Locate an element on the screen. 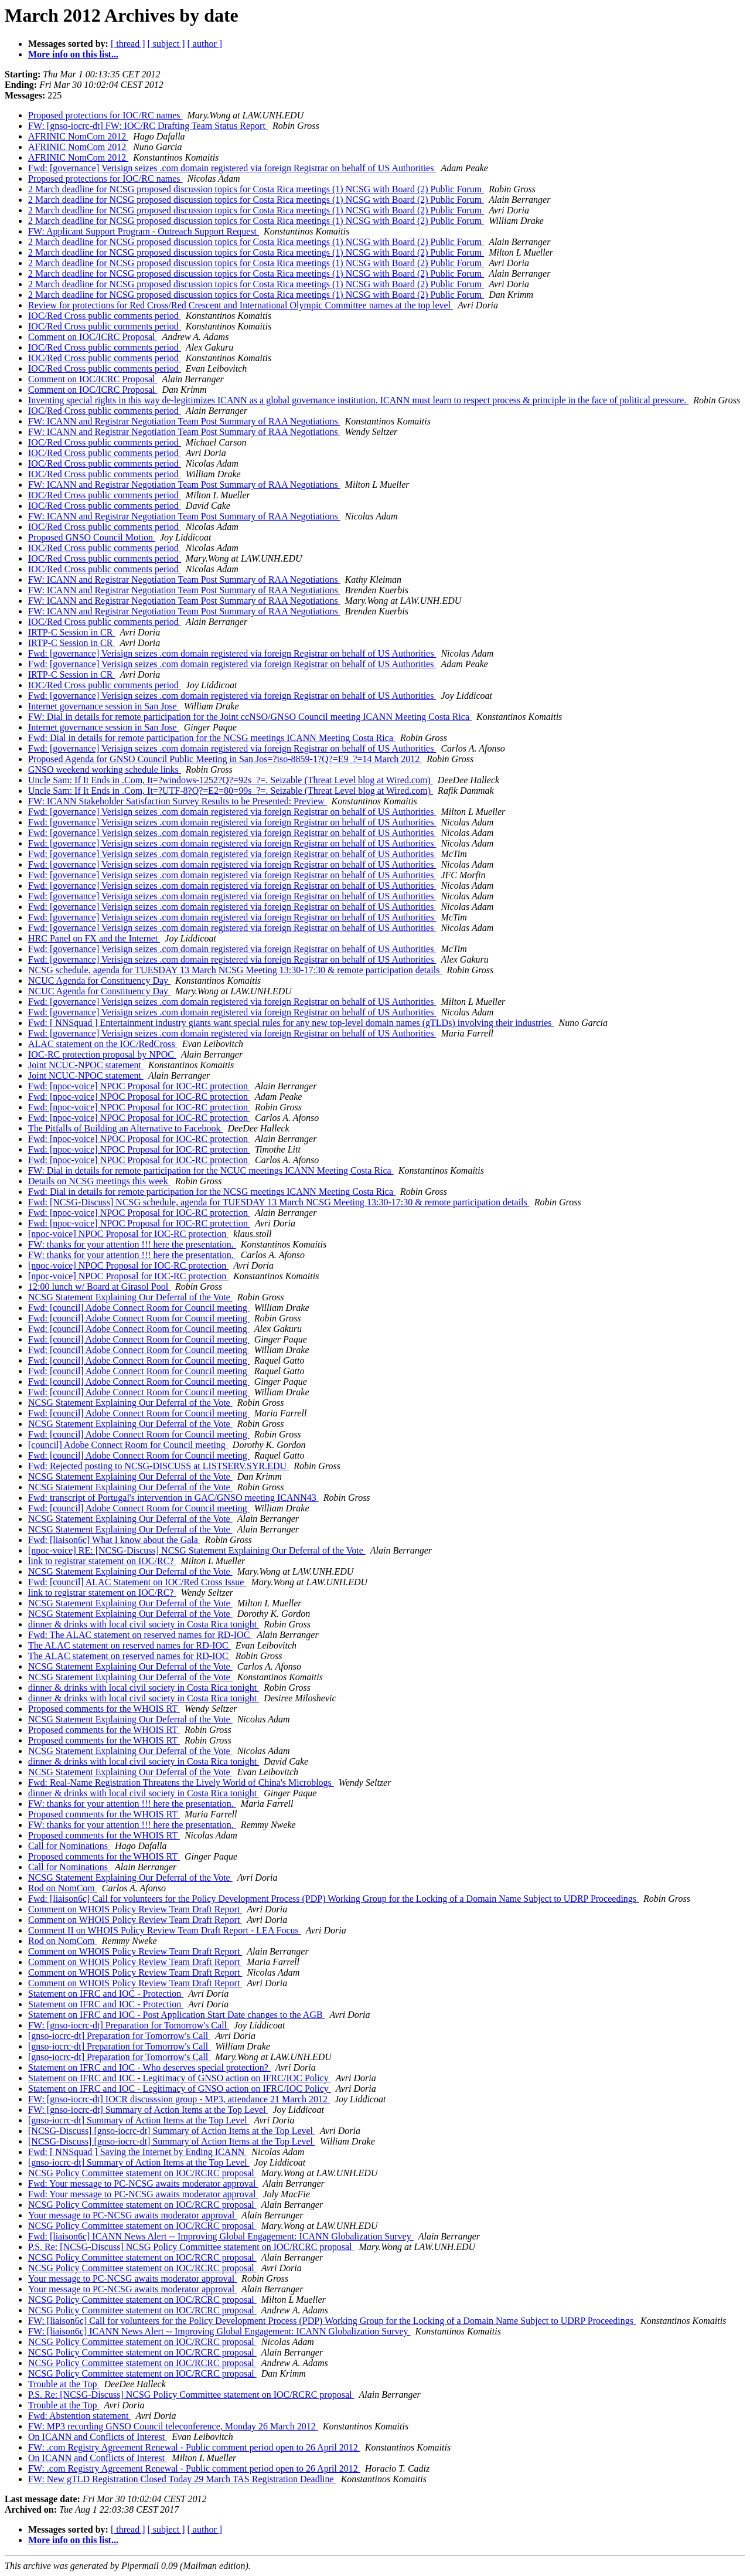  Fwd: Abstention statement is located at coordinates (79, 2416).